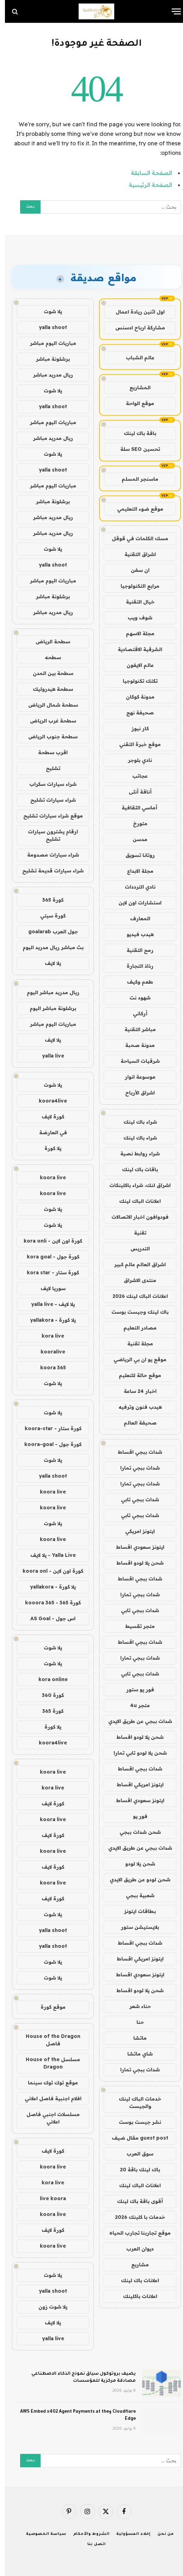 The image size is (183, 2576). Describe the element at coordinates (135, 950) in the screenshot. I see `رمح التقنية` at that location.